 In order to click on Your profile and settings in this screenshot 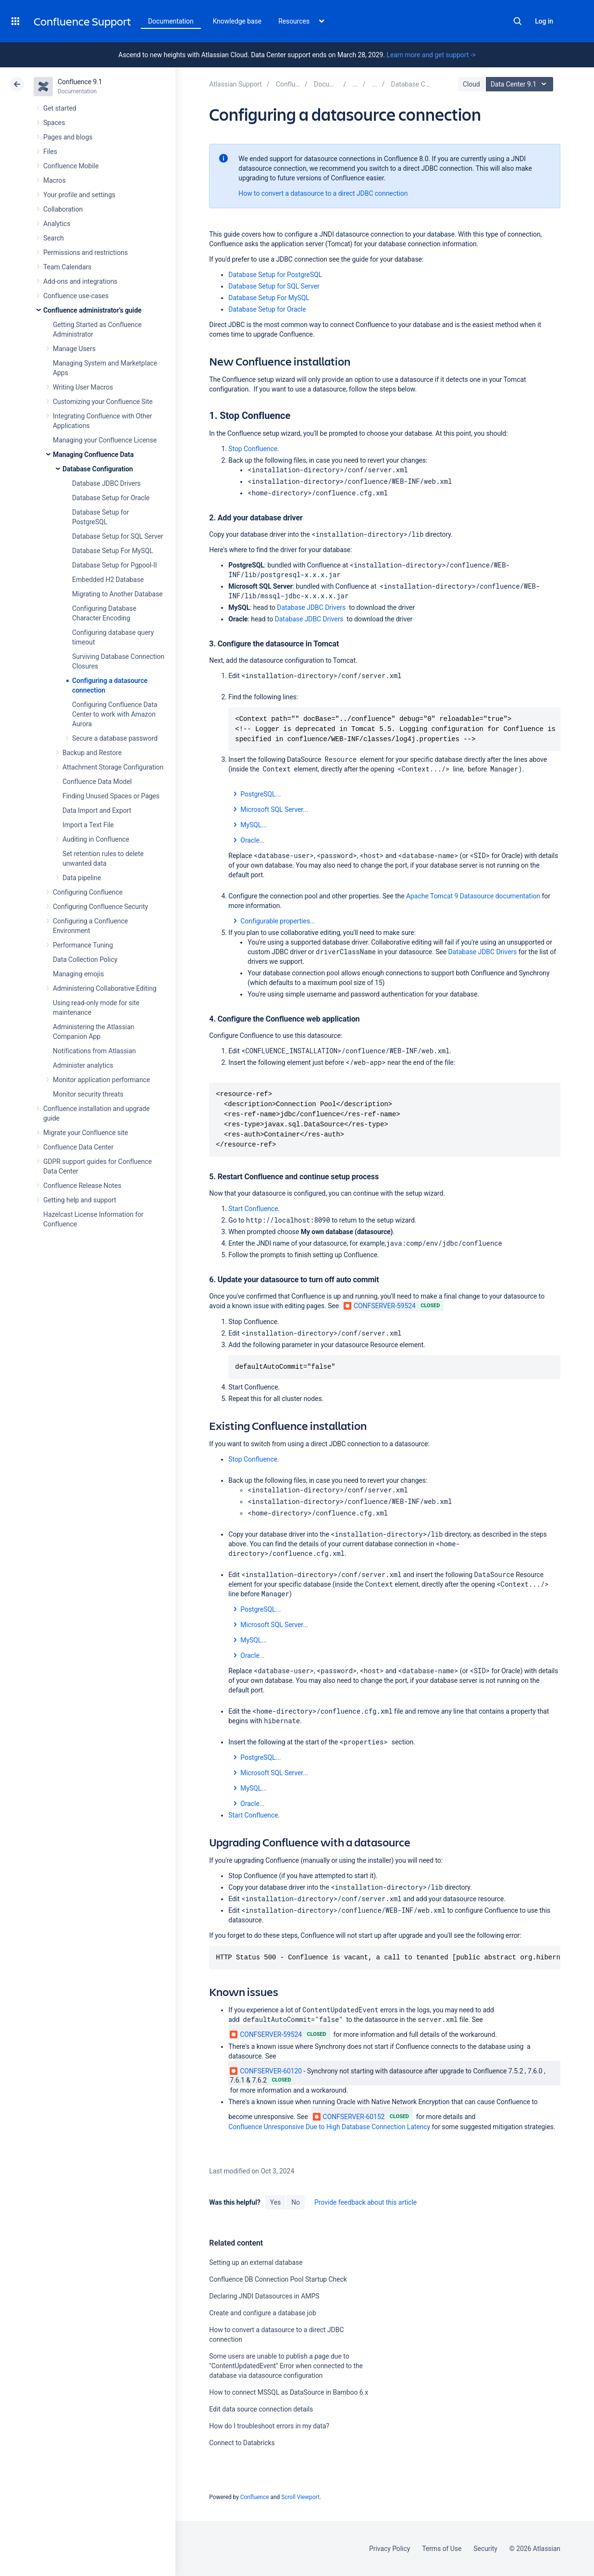, I will do `click(79, 195)`.